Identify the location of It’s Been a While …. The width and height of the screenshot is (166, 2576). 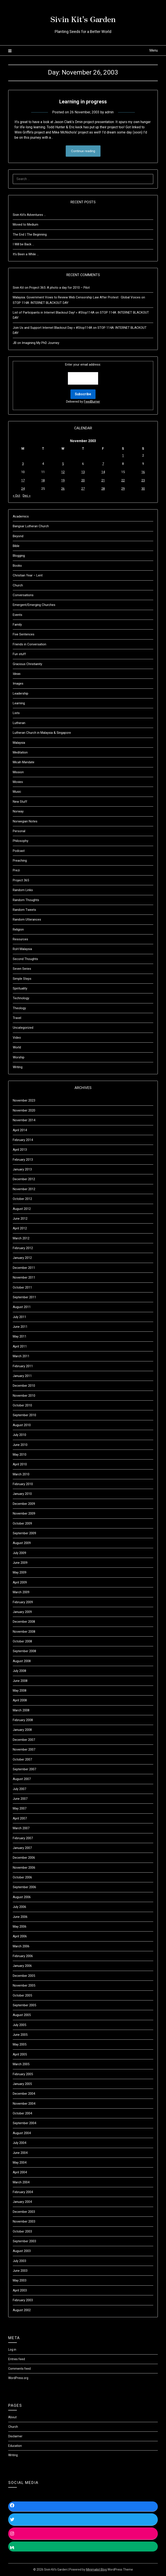
(26, 255).